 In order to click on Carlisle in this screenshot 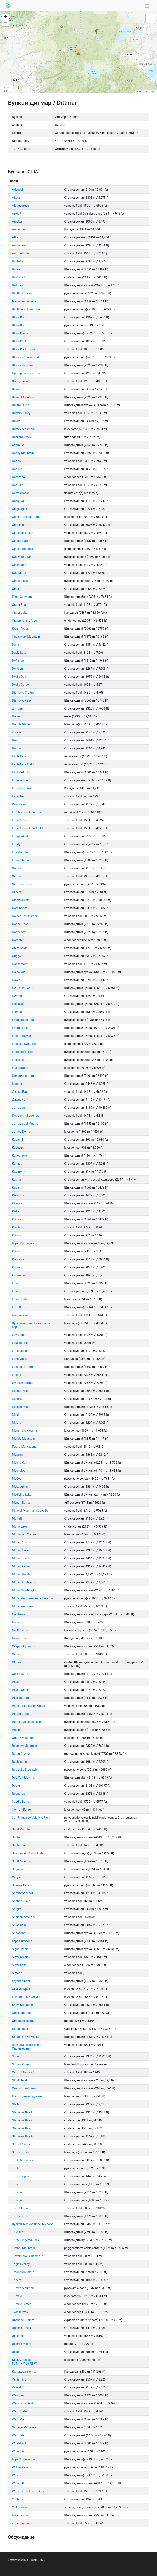, I will do `click(17, 469)`.